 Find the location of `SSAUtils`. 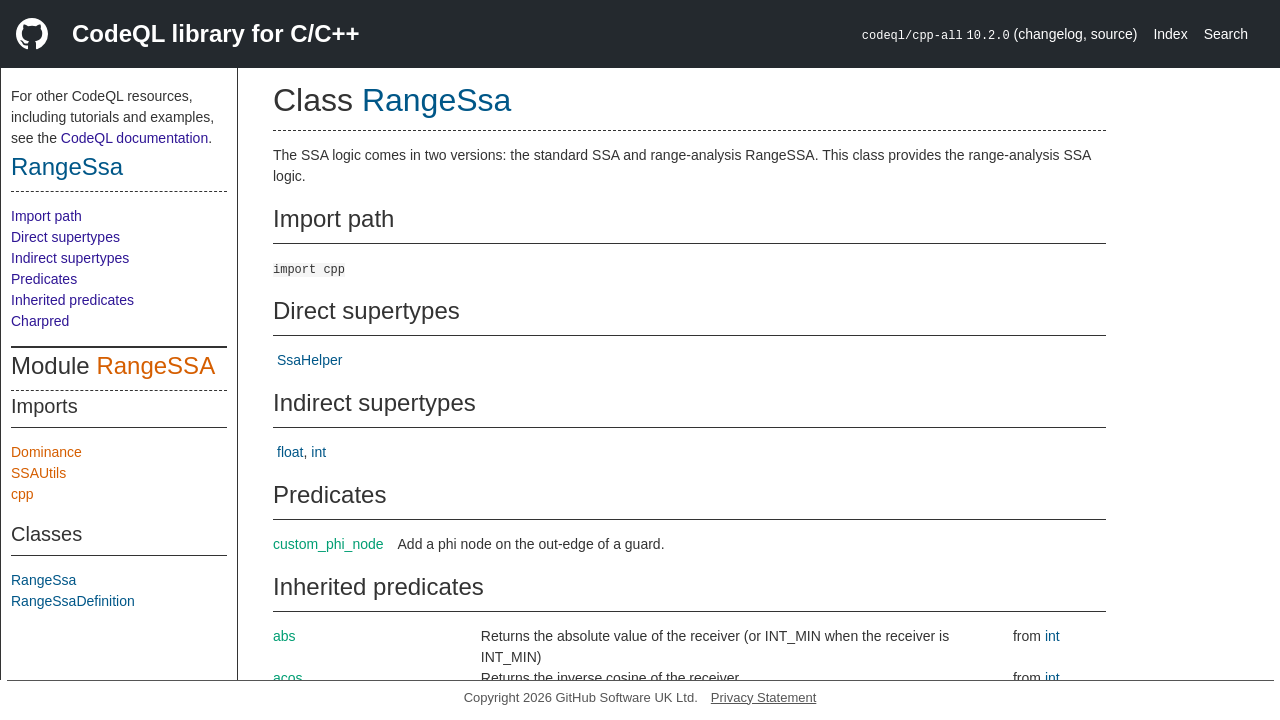

SSAUtils is located at coordinates (38, 473).